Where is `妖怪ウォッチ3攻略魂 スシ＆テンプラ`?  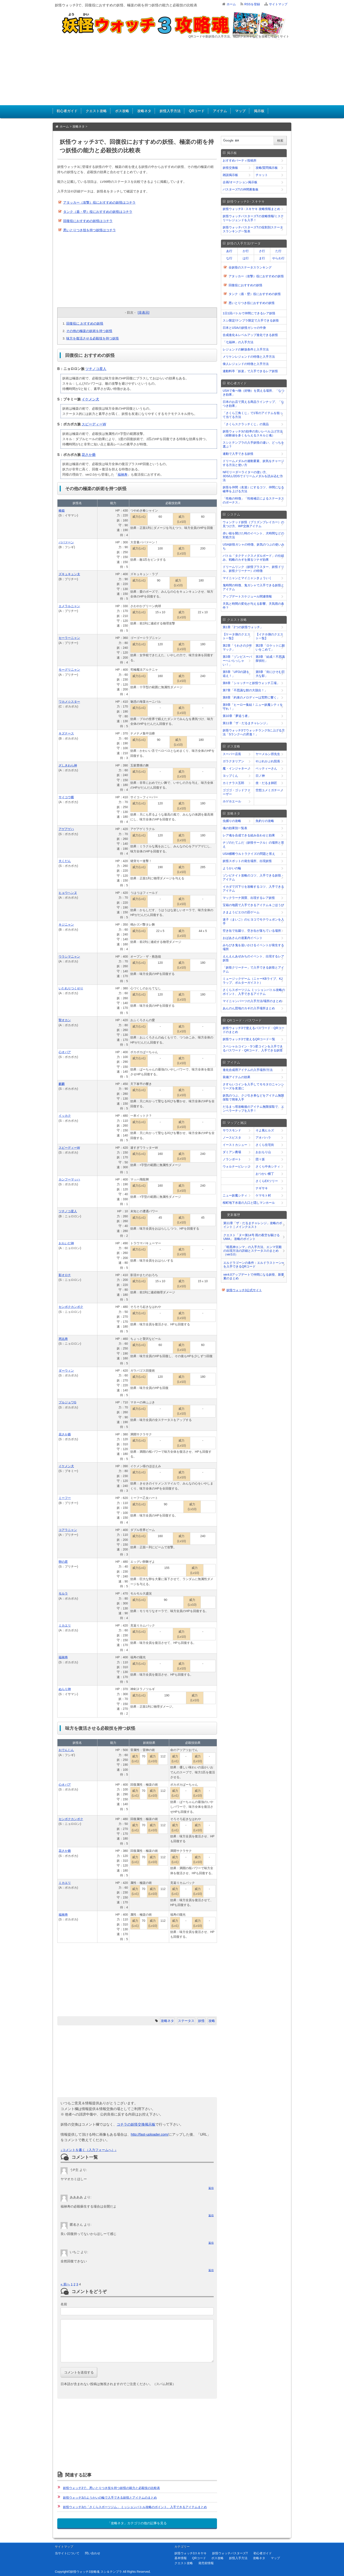 妖怪ウォッチ3攻略魂 スシ＆テンプラ is located at coordinates (96, 2571).